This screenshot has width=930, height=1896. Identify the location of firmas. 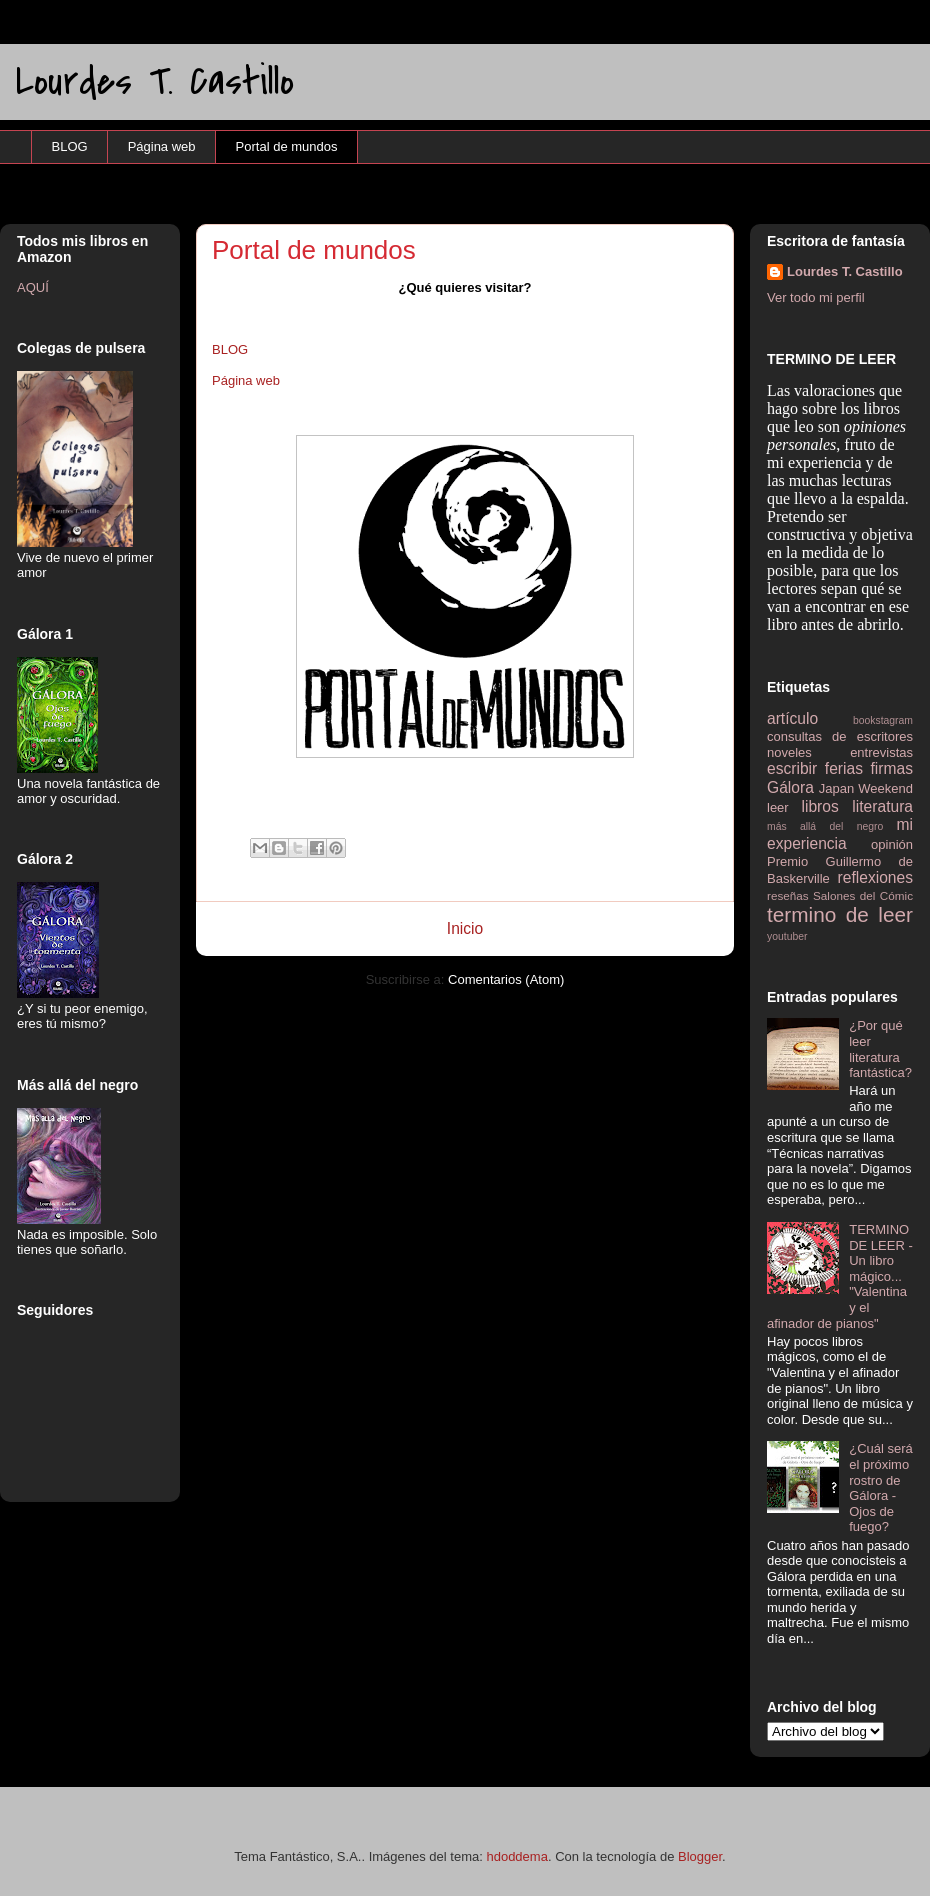
(892, 768).